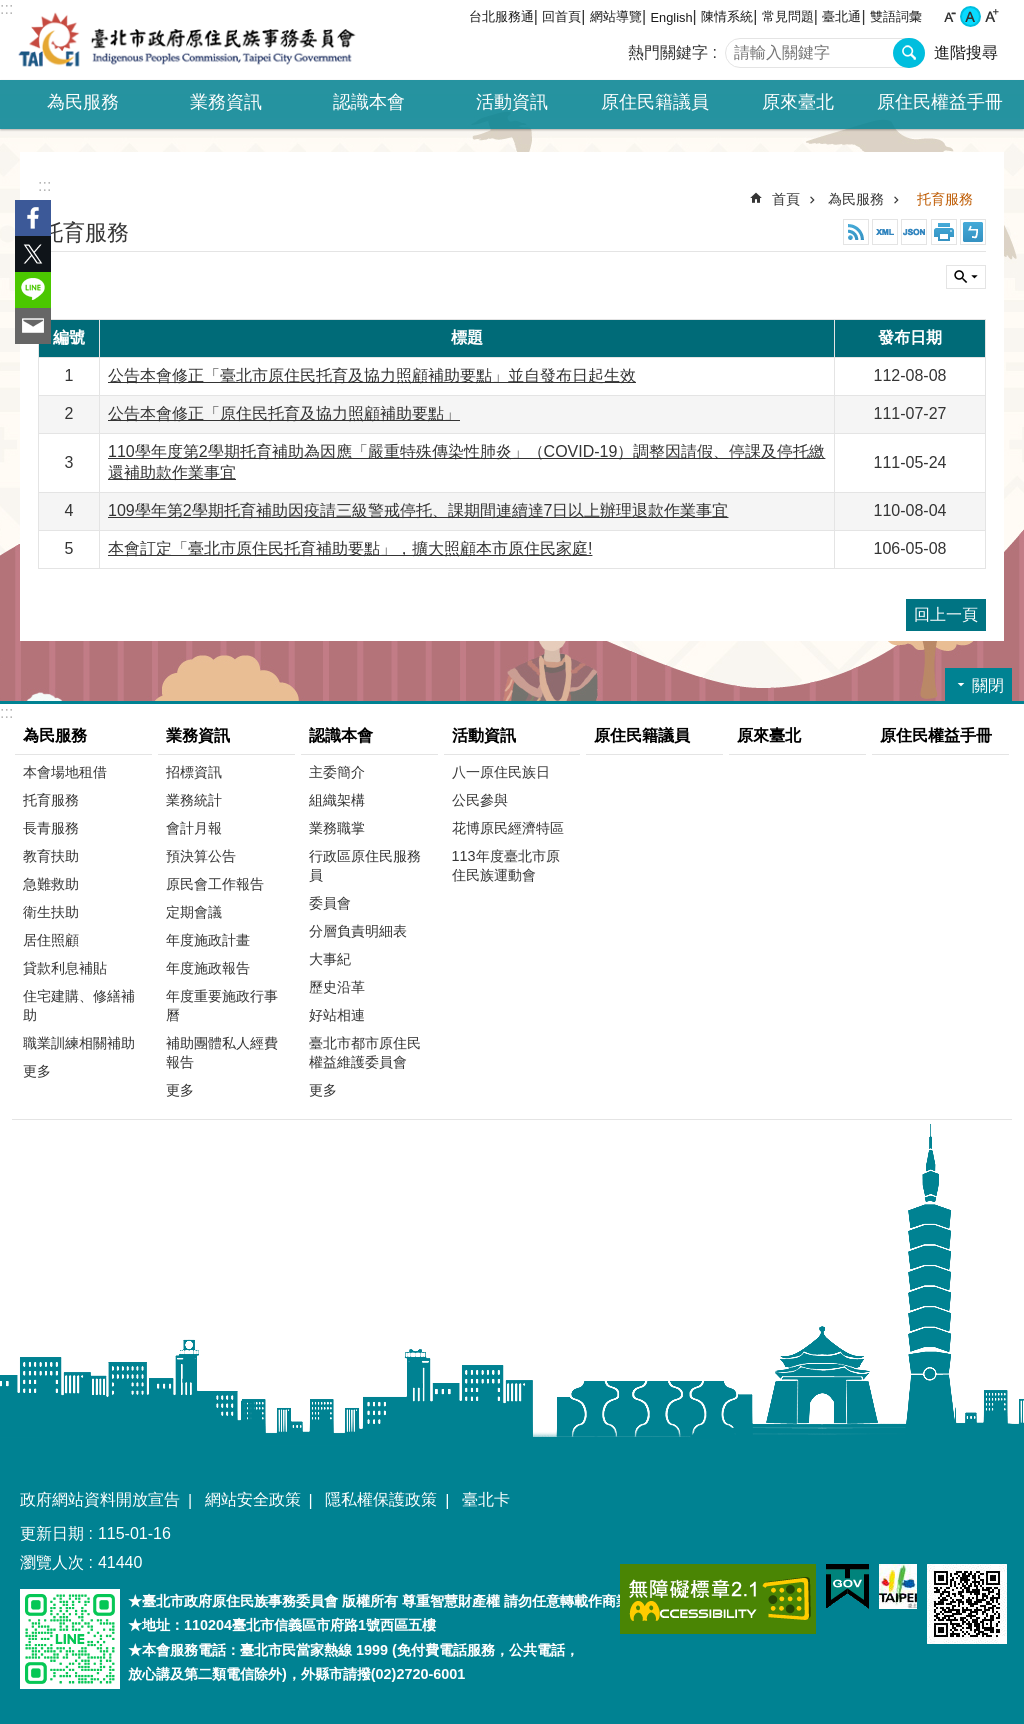 Image resolution: width=1024 pixels, height=1724 pixels. I want to click on 委員會, so click(330, 903).